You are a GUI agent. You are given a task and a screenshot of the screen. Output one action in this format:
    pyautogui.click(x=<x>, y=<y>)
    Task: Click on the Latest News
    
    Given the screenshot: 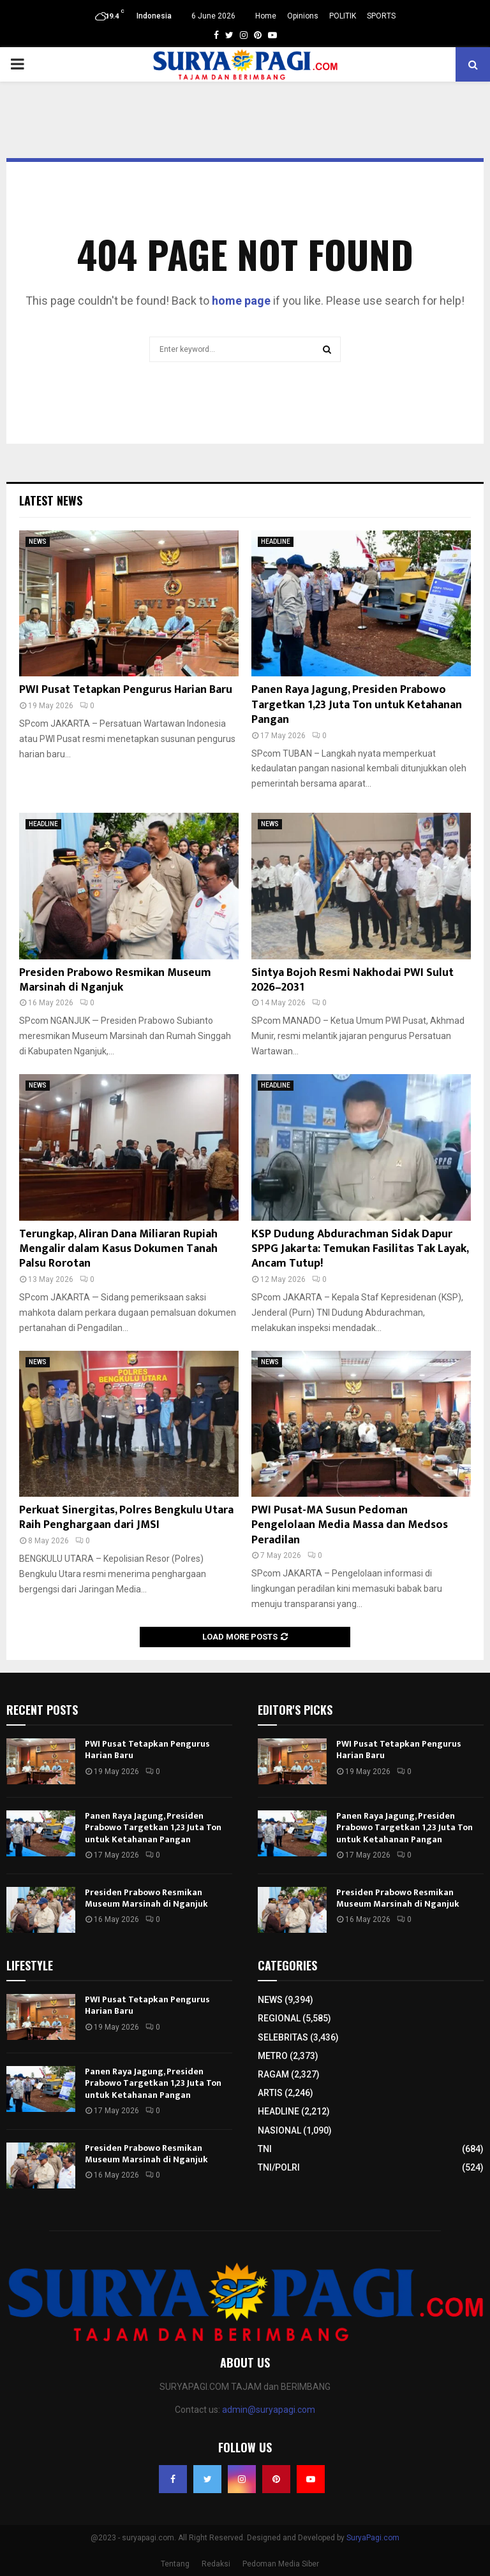 What is the action you would take?
    pyautogui.click(x=50, y=500)
    